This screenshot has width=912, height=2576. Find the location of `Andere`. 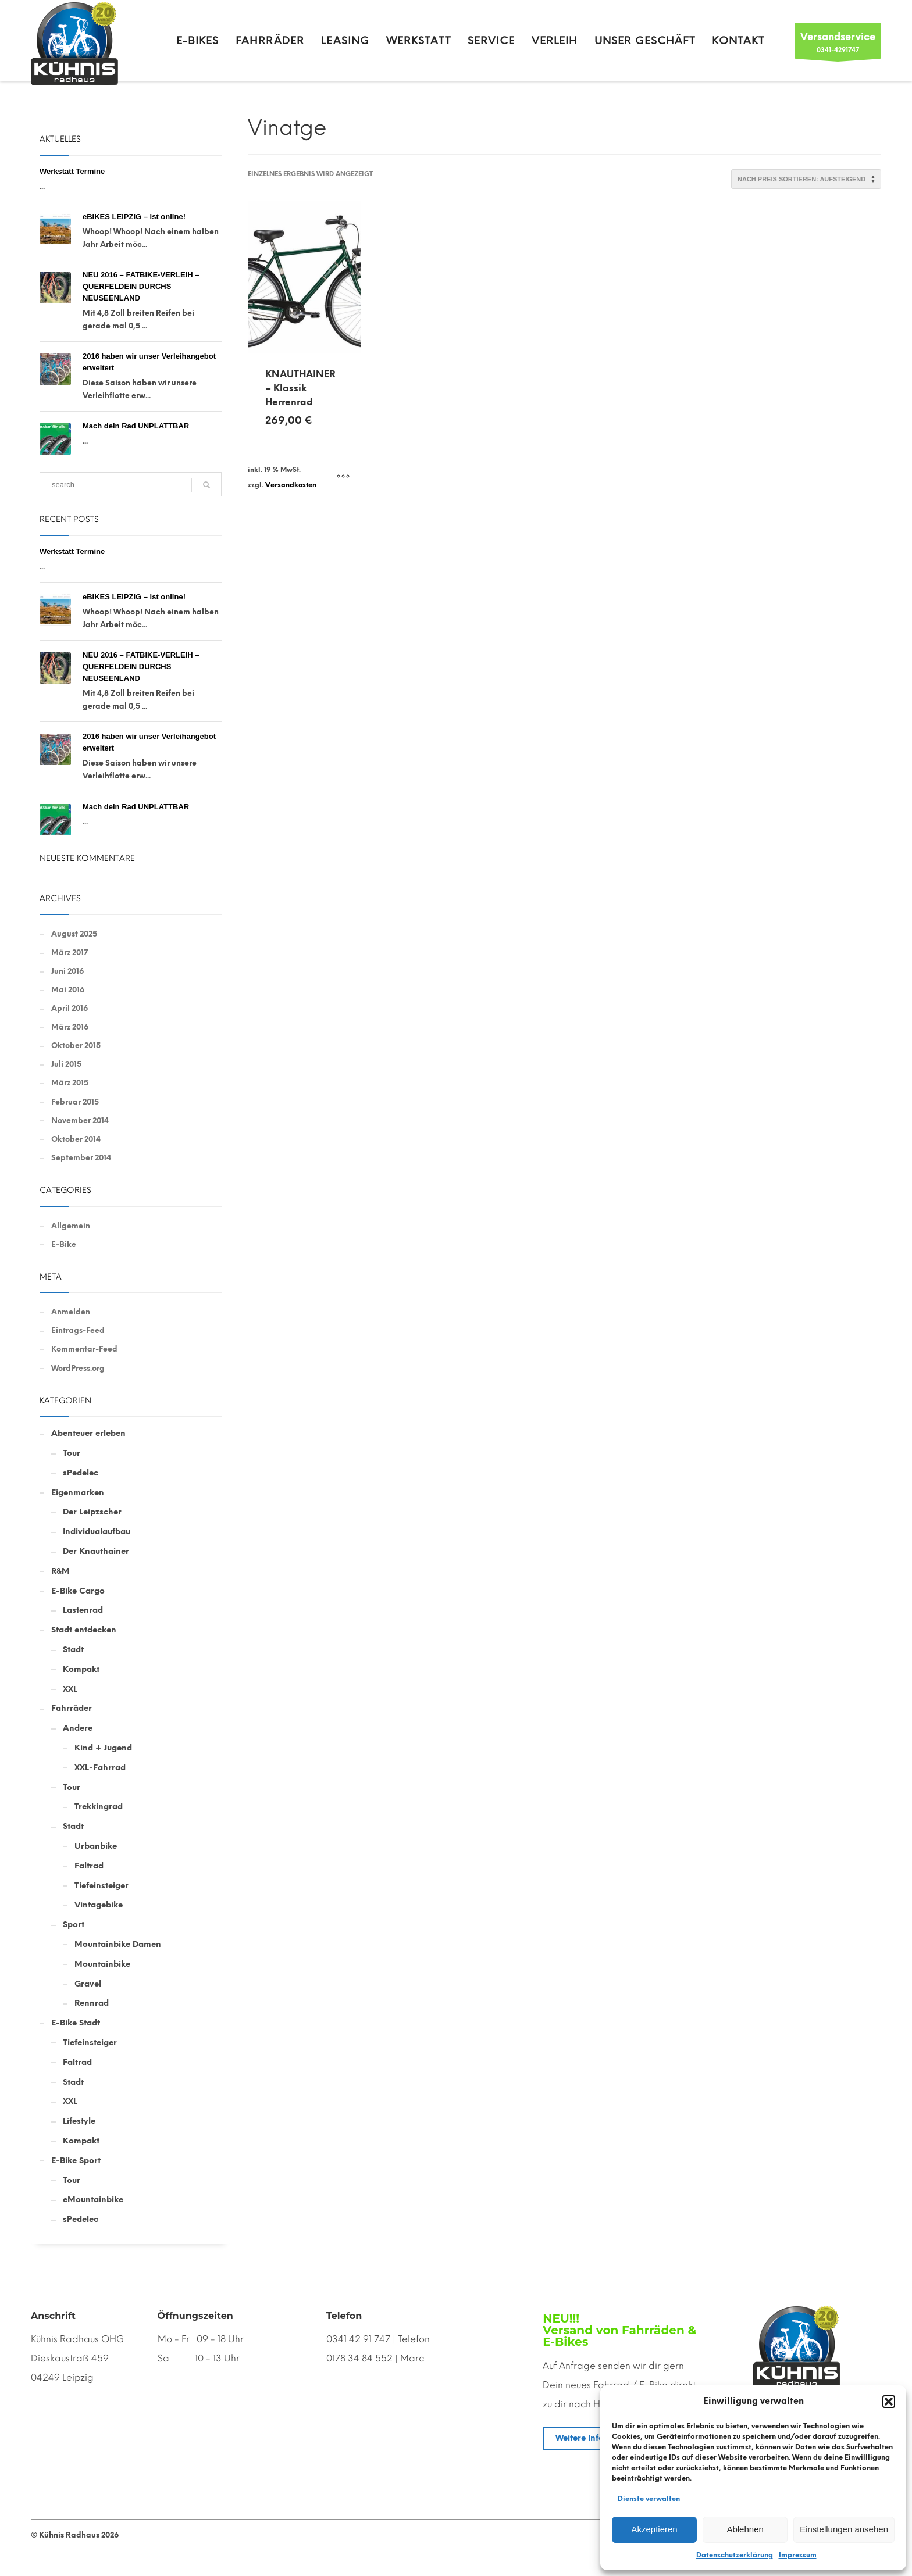

Andere is located at coordinates (77, 1728).